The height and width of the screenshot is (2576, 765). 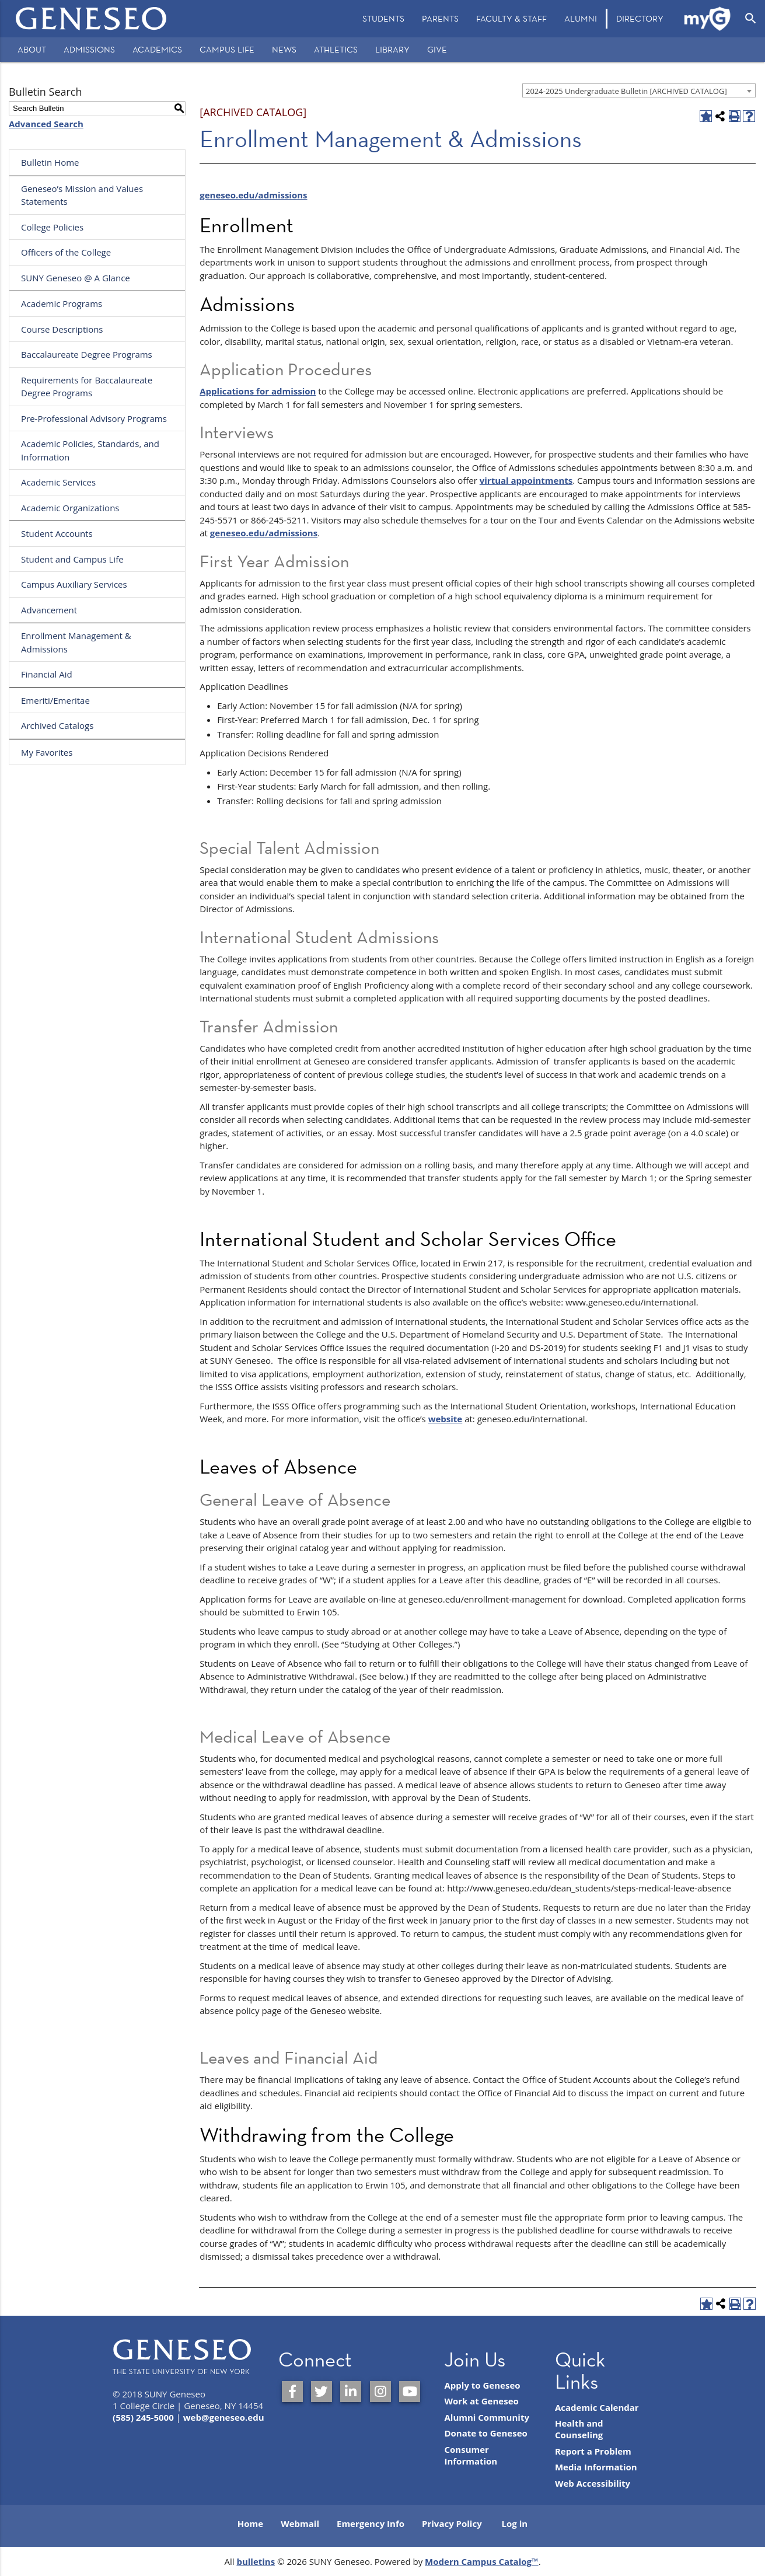 What do you see at coordinates (227, 49) in the screenshot?
I see `Campus Life` at bounding box center [227, 49].